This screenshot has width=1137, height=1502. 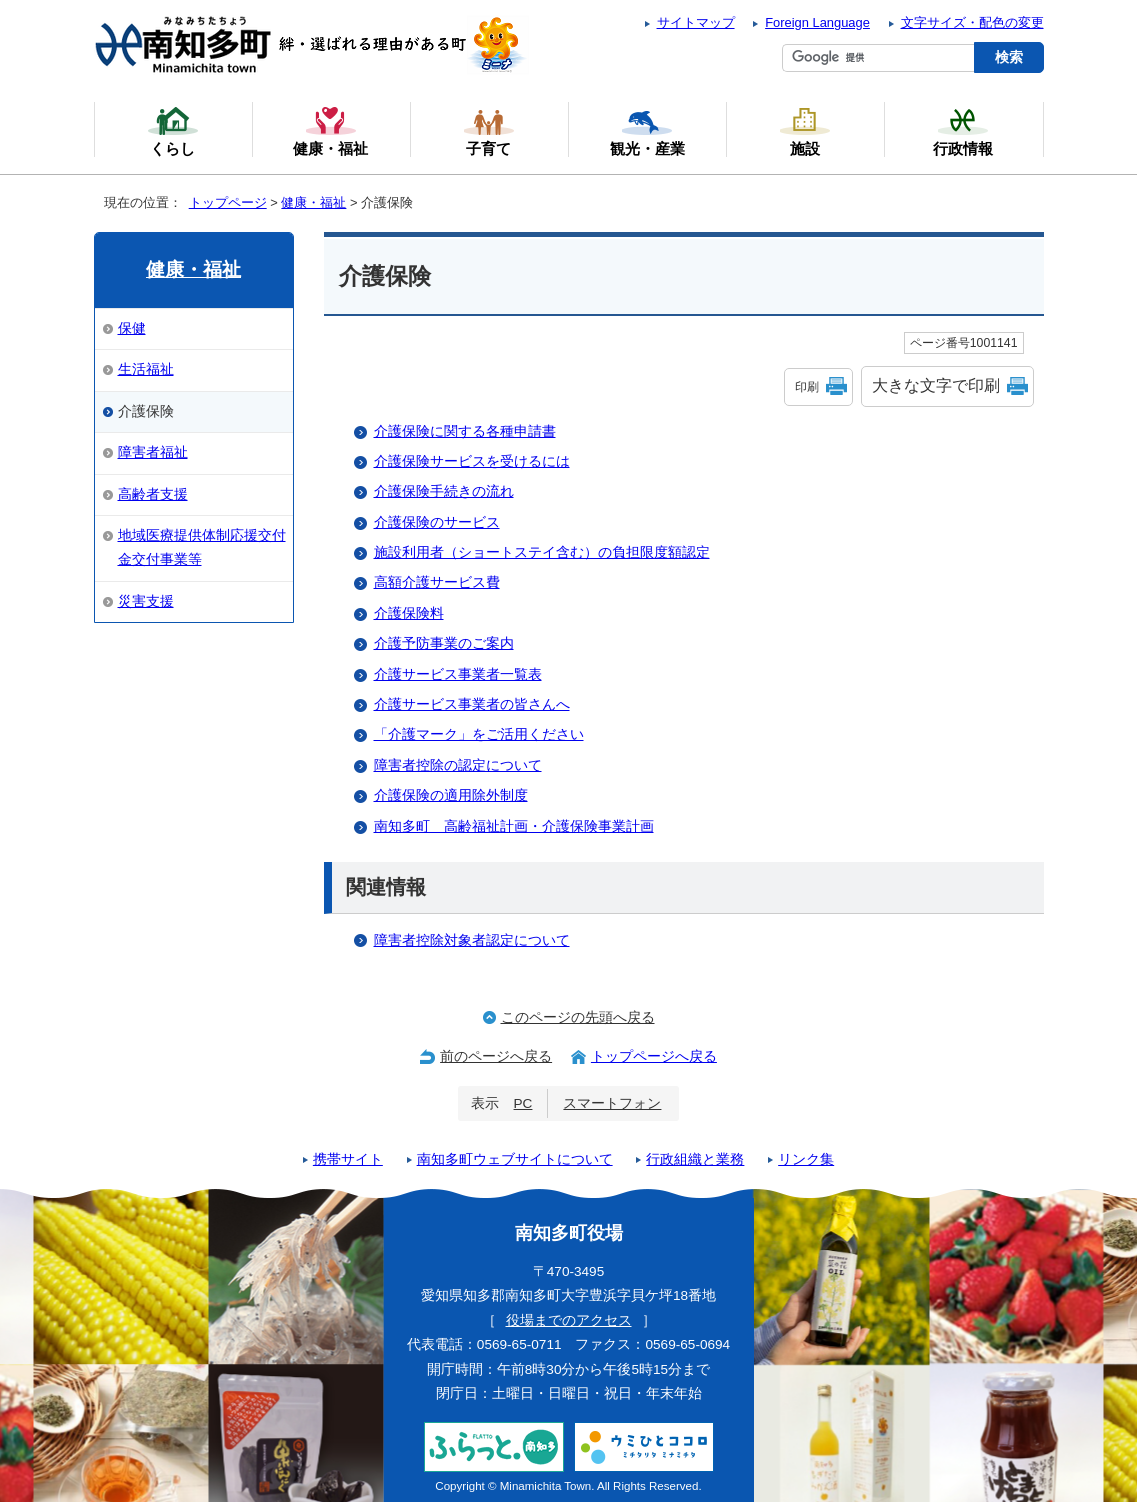 I want to click on 介護サービス事業者一覧表, so click(x=458, y=674).